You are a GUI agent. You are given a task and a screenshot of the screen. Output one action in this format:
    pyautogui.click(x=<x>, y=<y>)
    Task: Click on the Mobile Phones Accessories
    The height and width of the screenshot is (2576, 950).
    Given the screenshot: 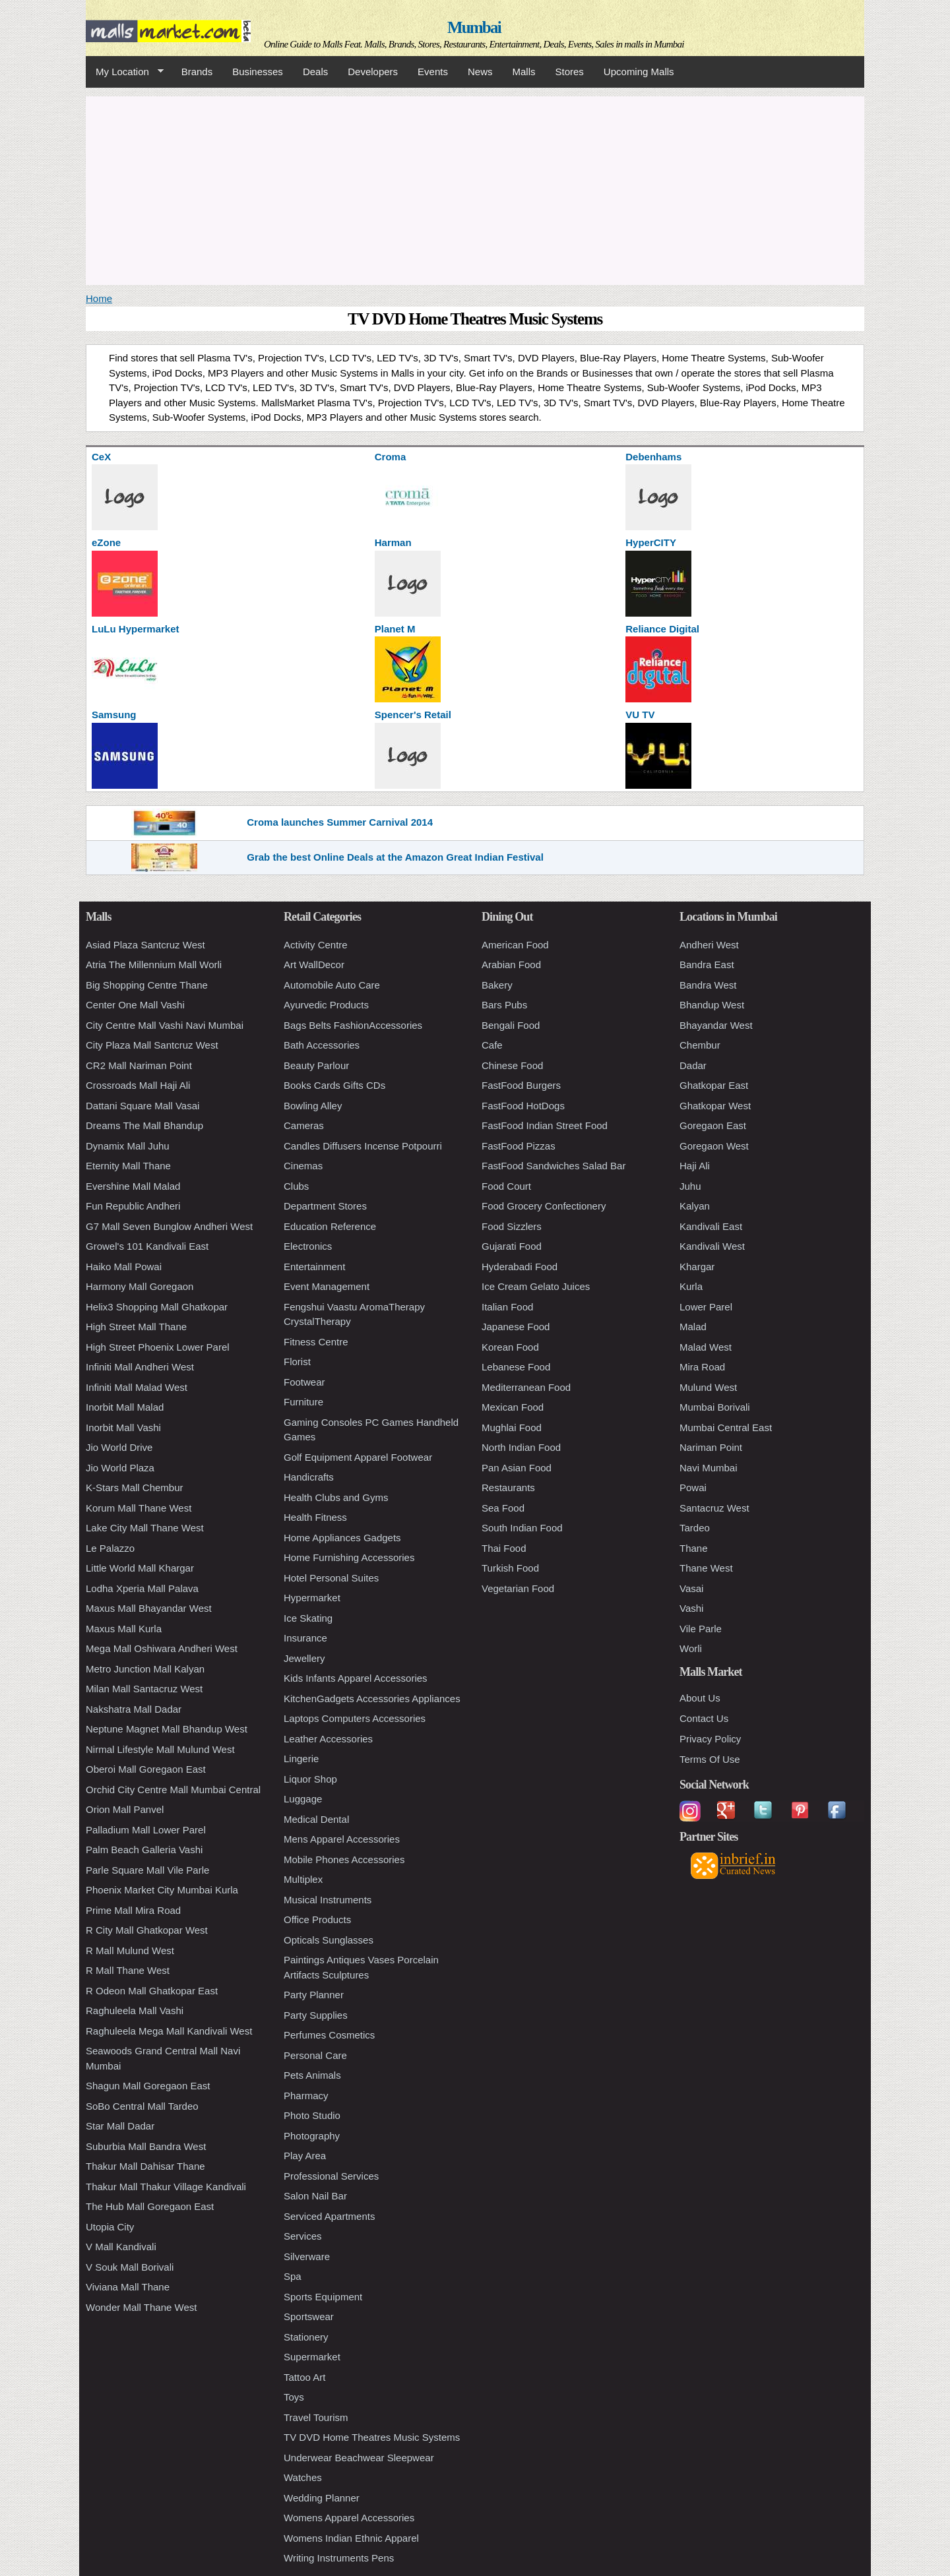 What is the action you would take?
    pyautogui.click(x=344, y=1859)
    